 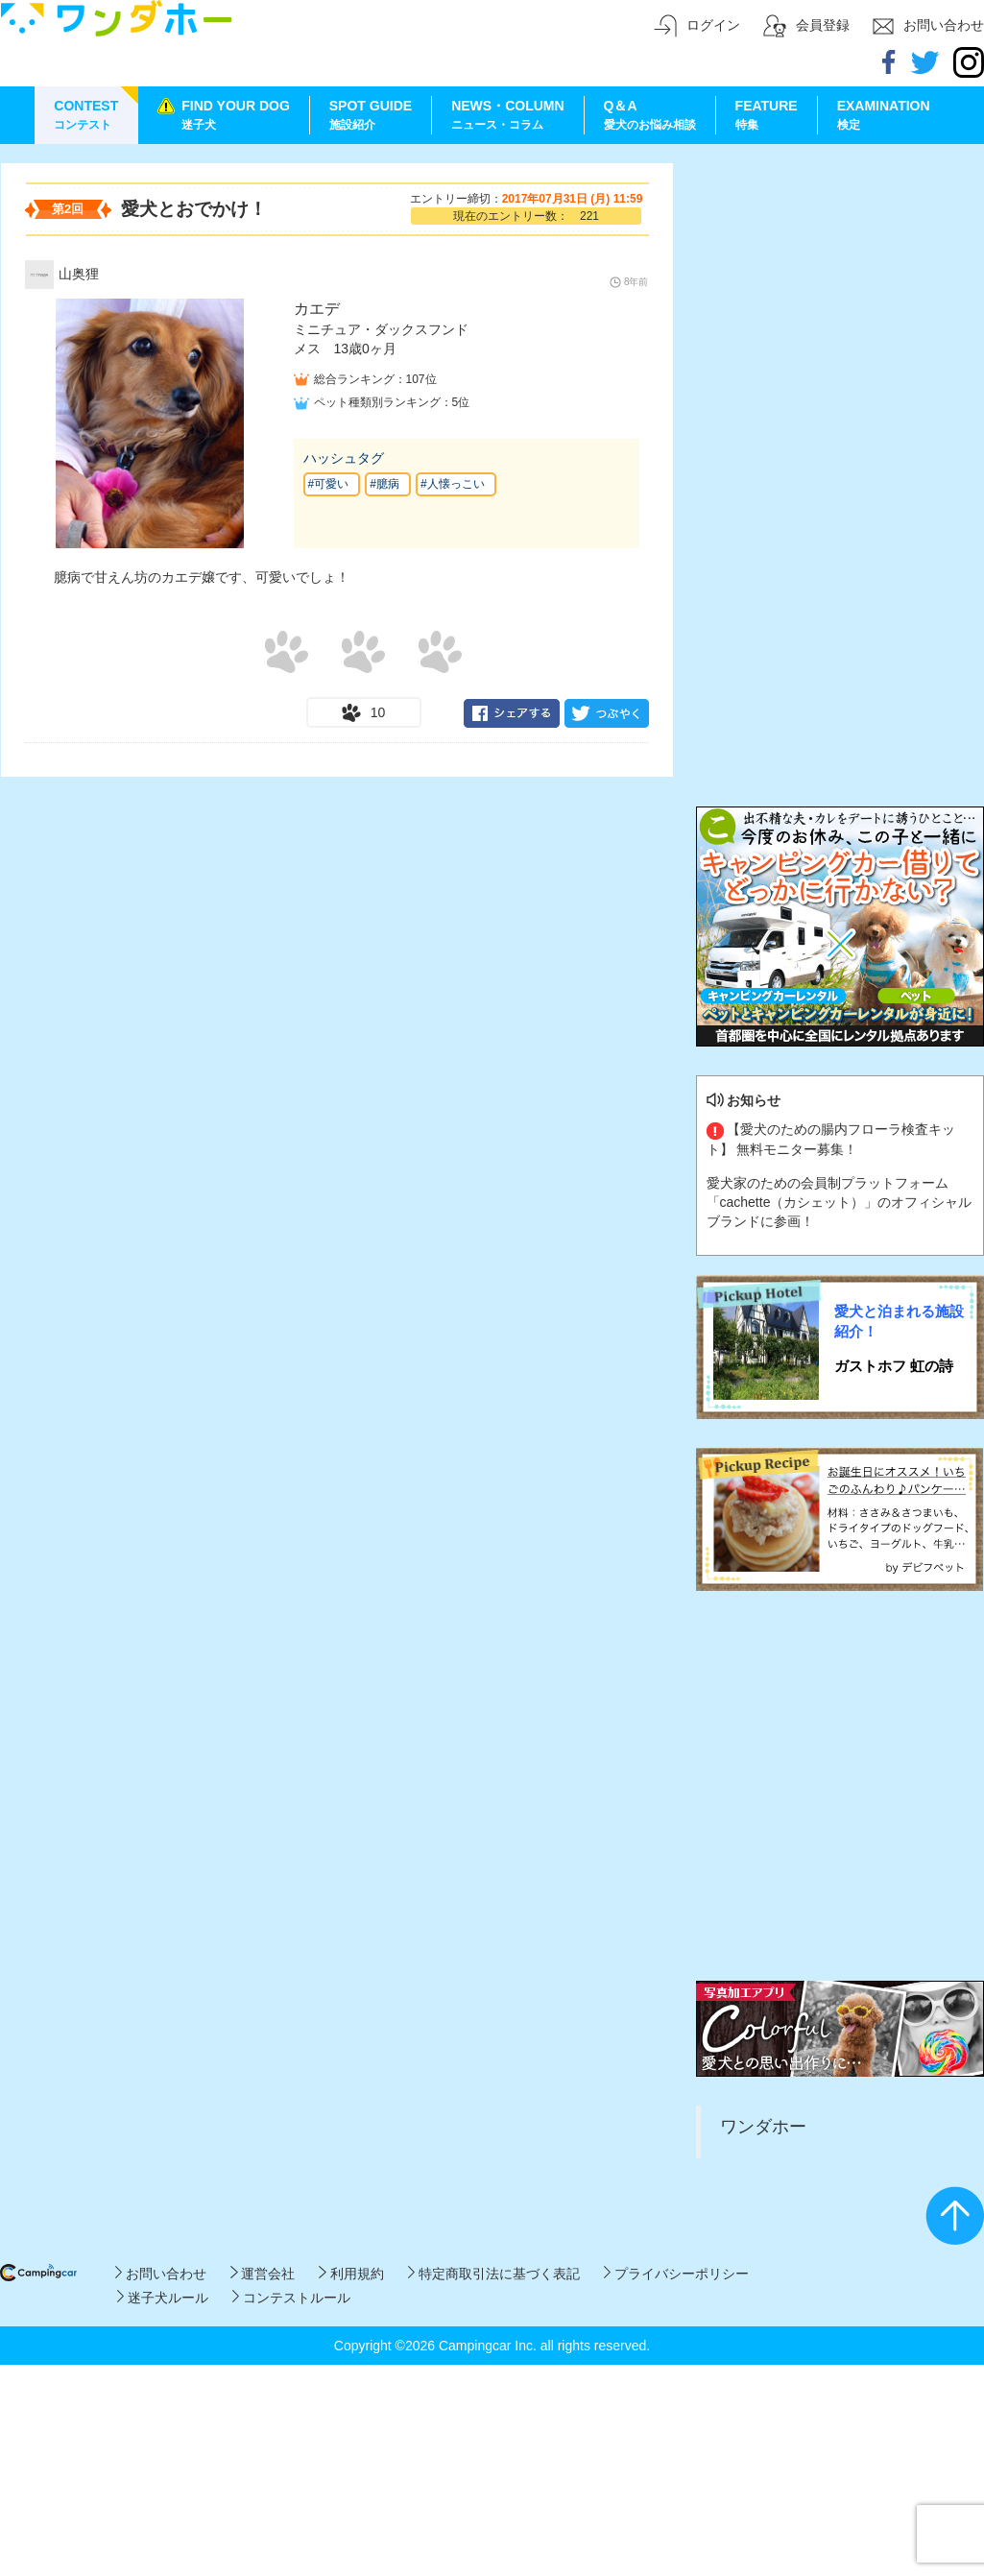 I want to click on 愛犬家のための会員制プラットフォーム「cachette（カシェット）」のオフィシャルブランドに参画！, so click(x=839, y=1202).